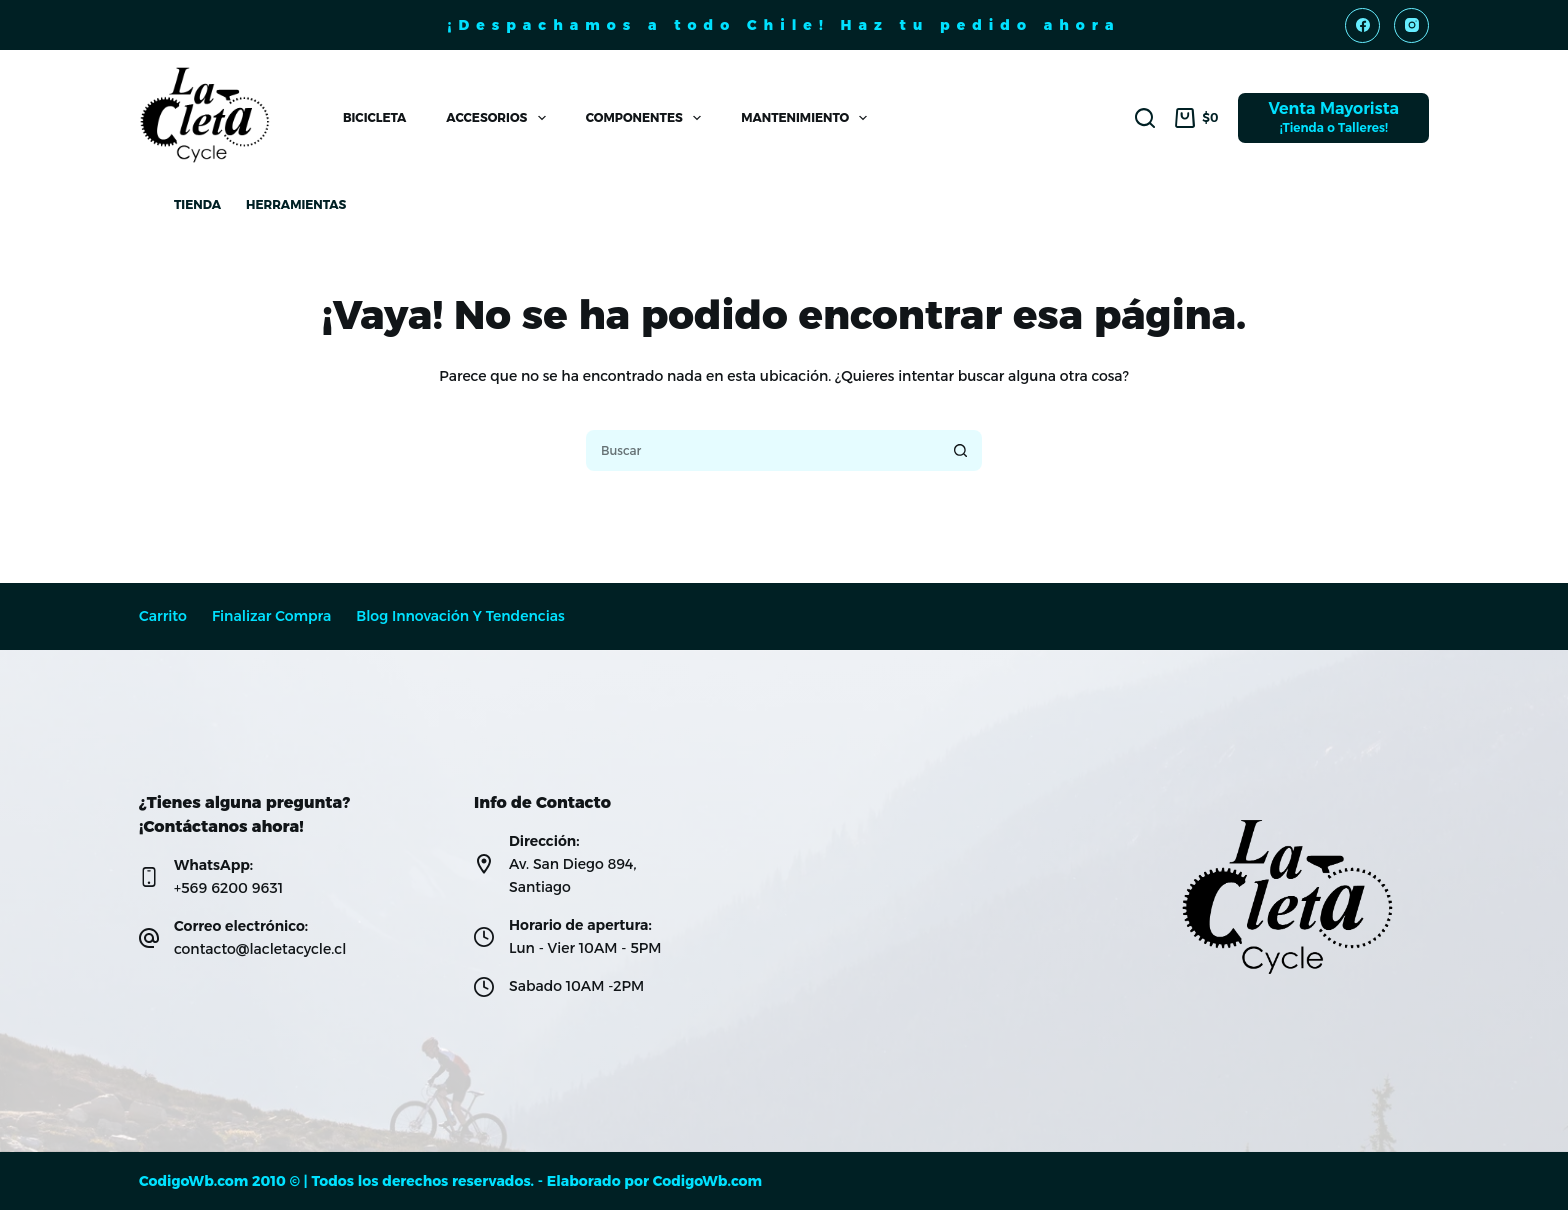  I want to click on Blog Innovación y Tendencias, so click(460, 616).